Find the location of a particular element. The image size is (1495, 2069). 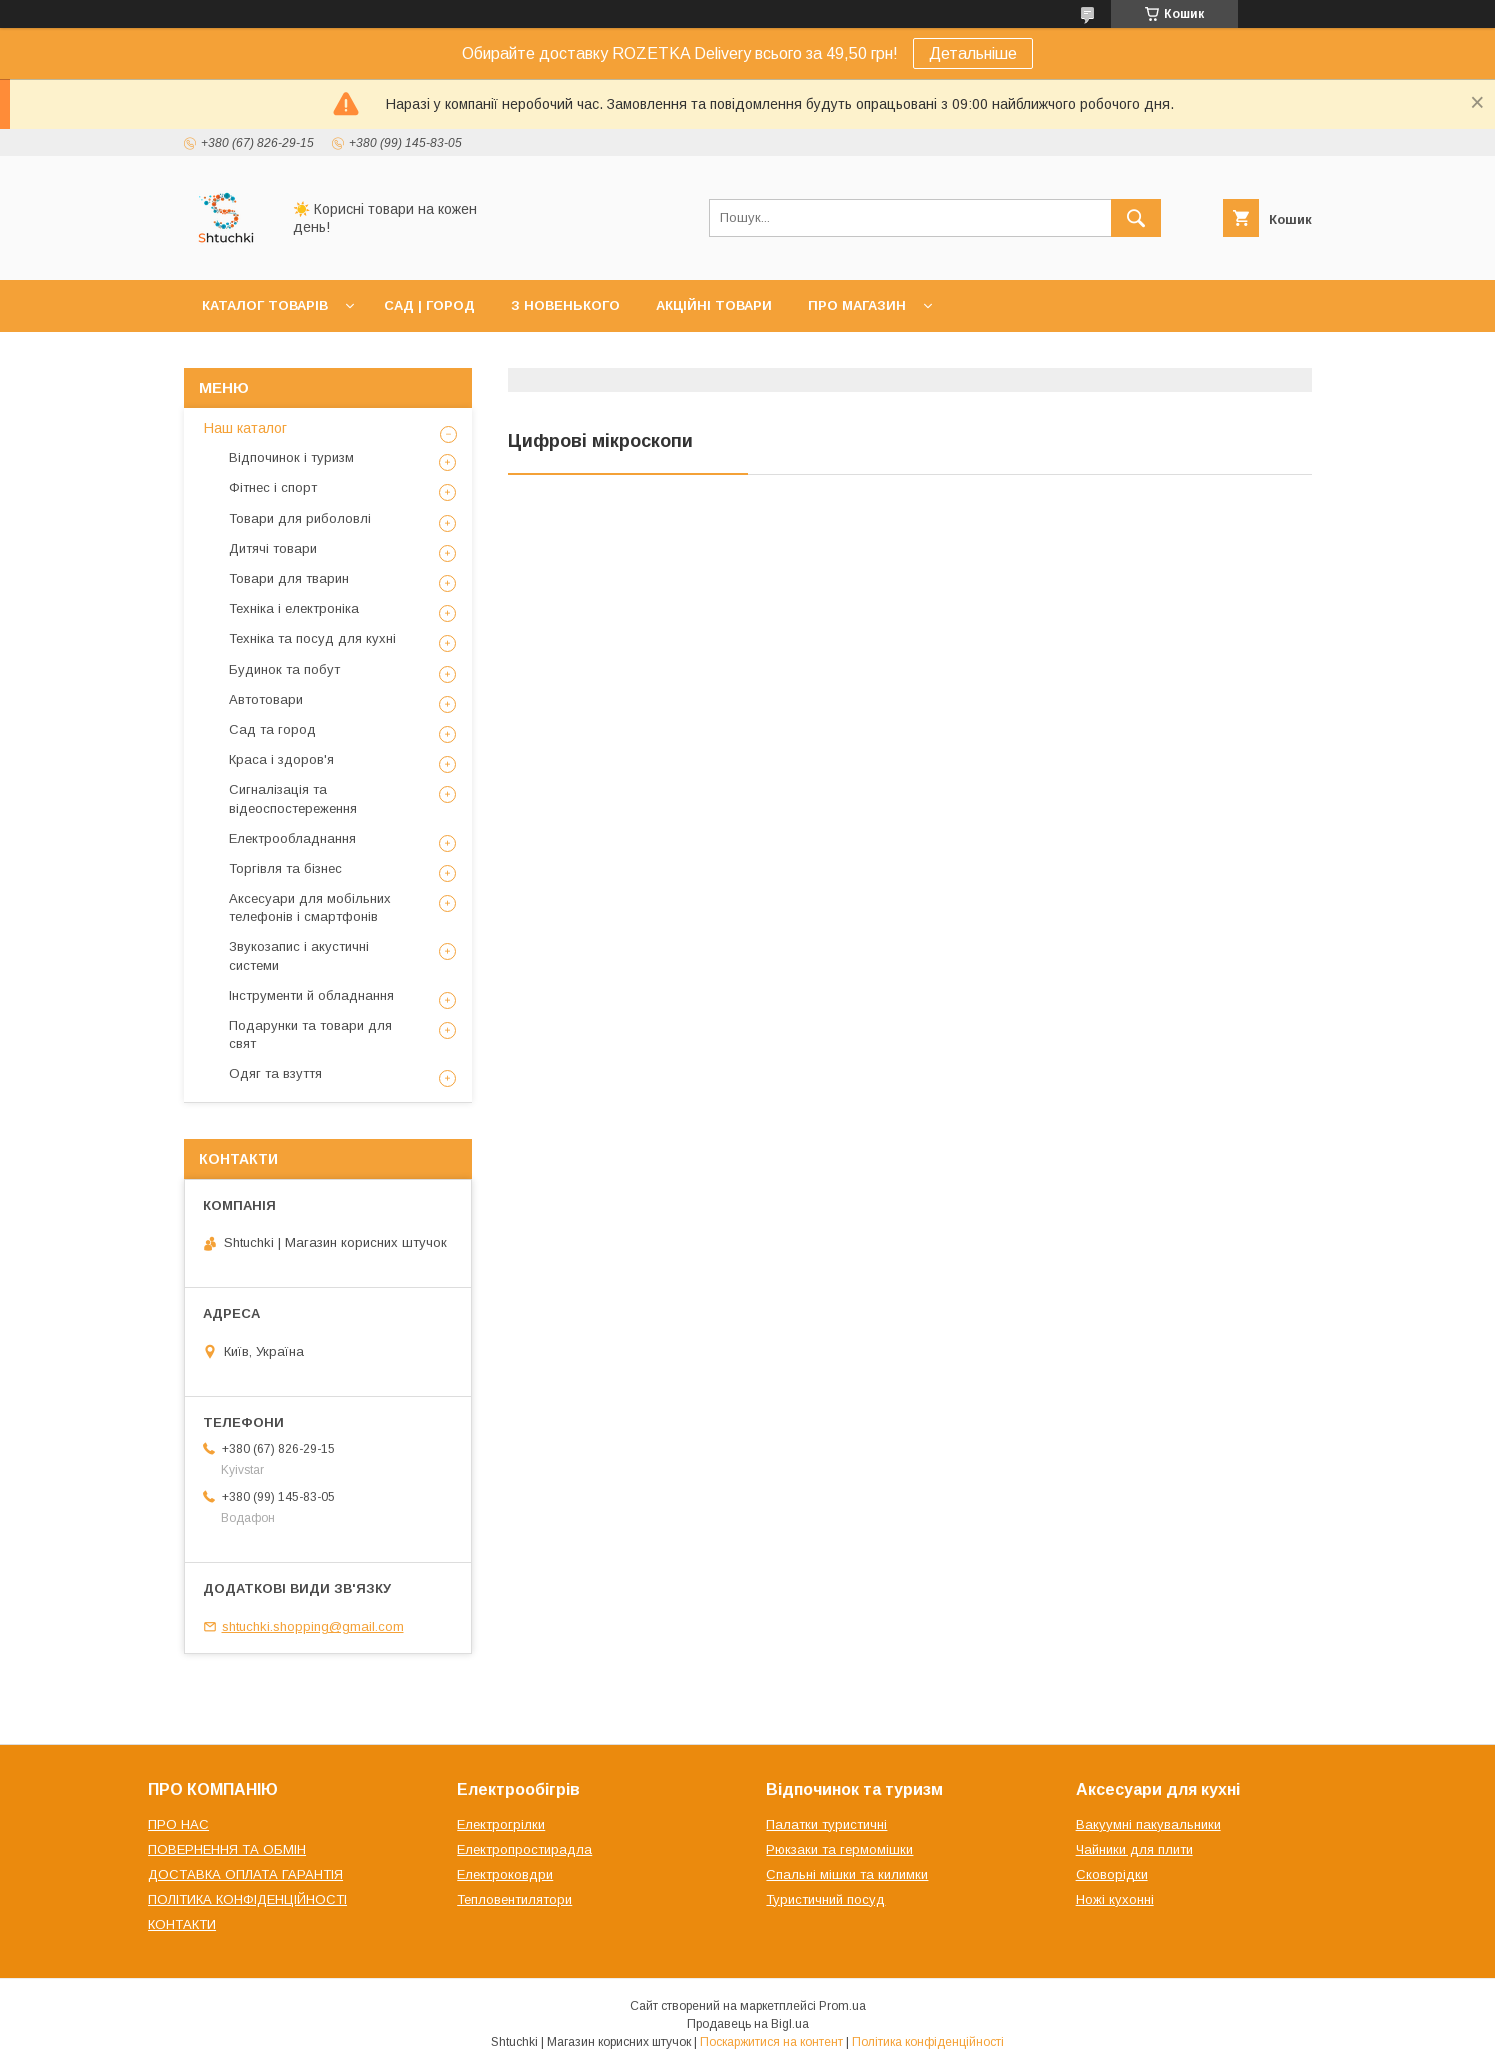

Товари для тварин is located at coordinates (289, 578).